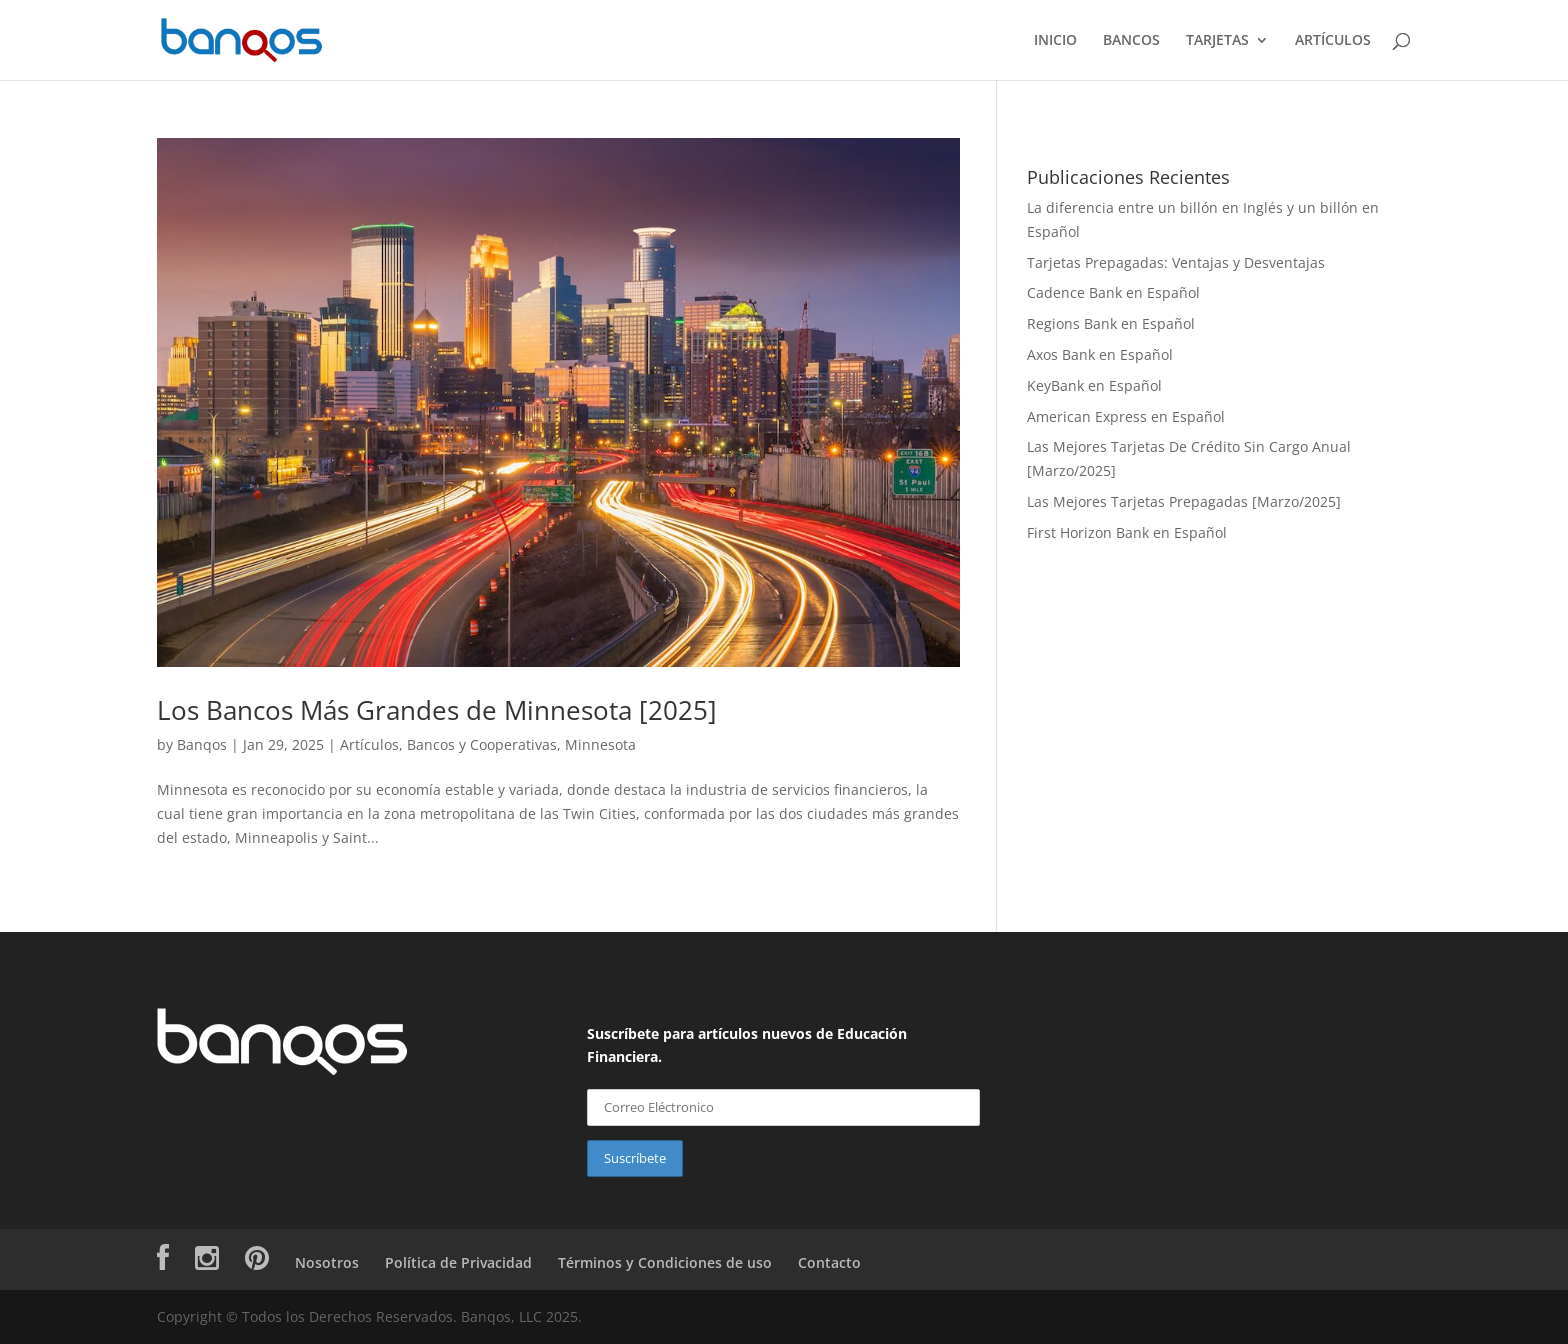 The image size is (1568, 1344). What do you see at coordinates (1217, 41) in the screenshot?
I see `TARJETAS` at bounding box center [1217, 41].